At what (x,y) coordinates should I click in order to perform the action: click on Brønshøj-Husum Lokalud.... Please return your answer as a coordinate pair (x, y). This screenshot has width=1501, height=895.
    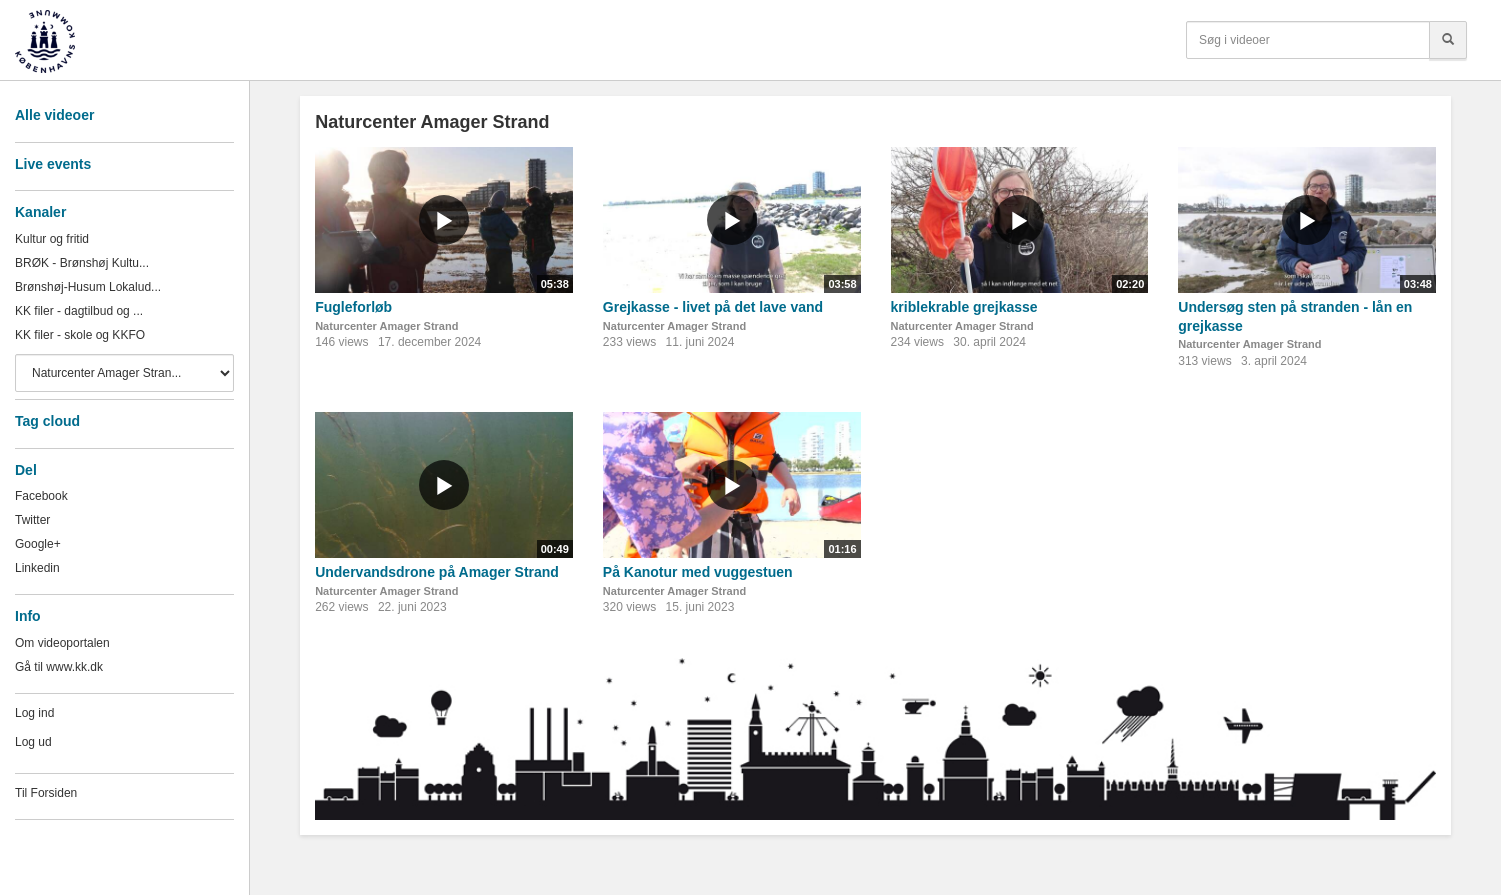
    Looking at the image, I should click on (88, 287).